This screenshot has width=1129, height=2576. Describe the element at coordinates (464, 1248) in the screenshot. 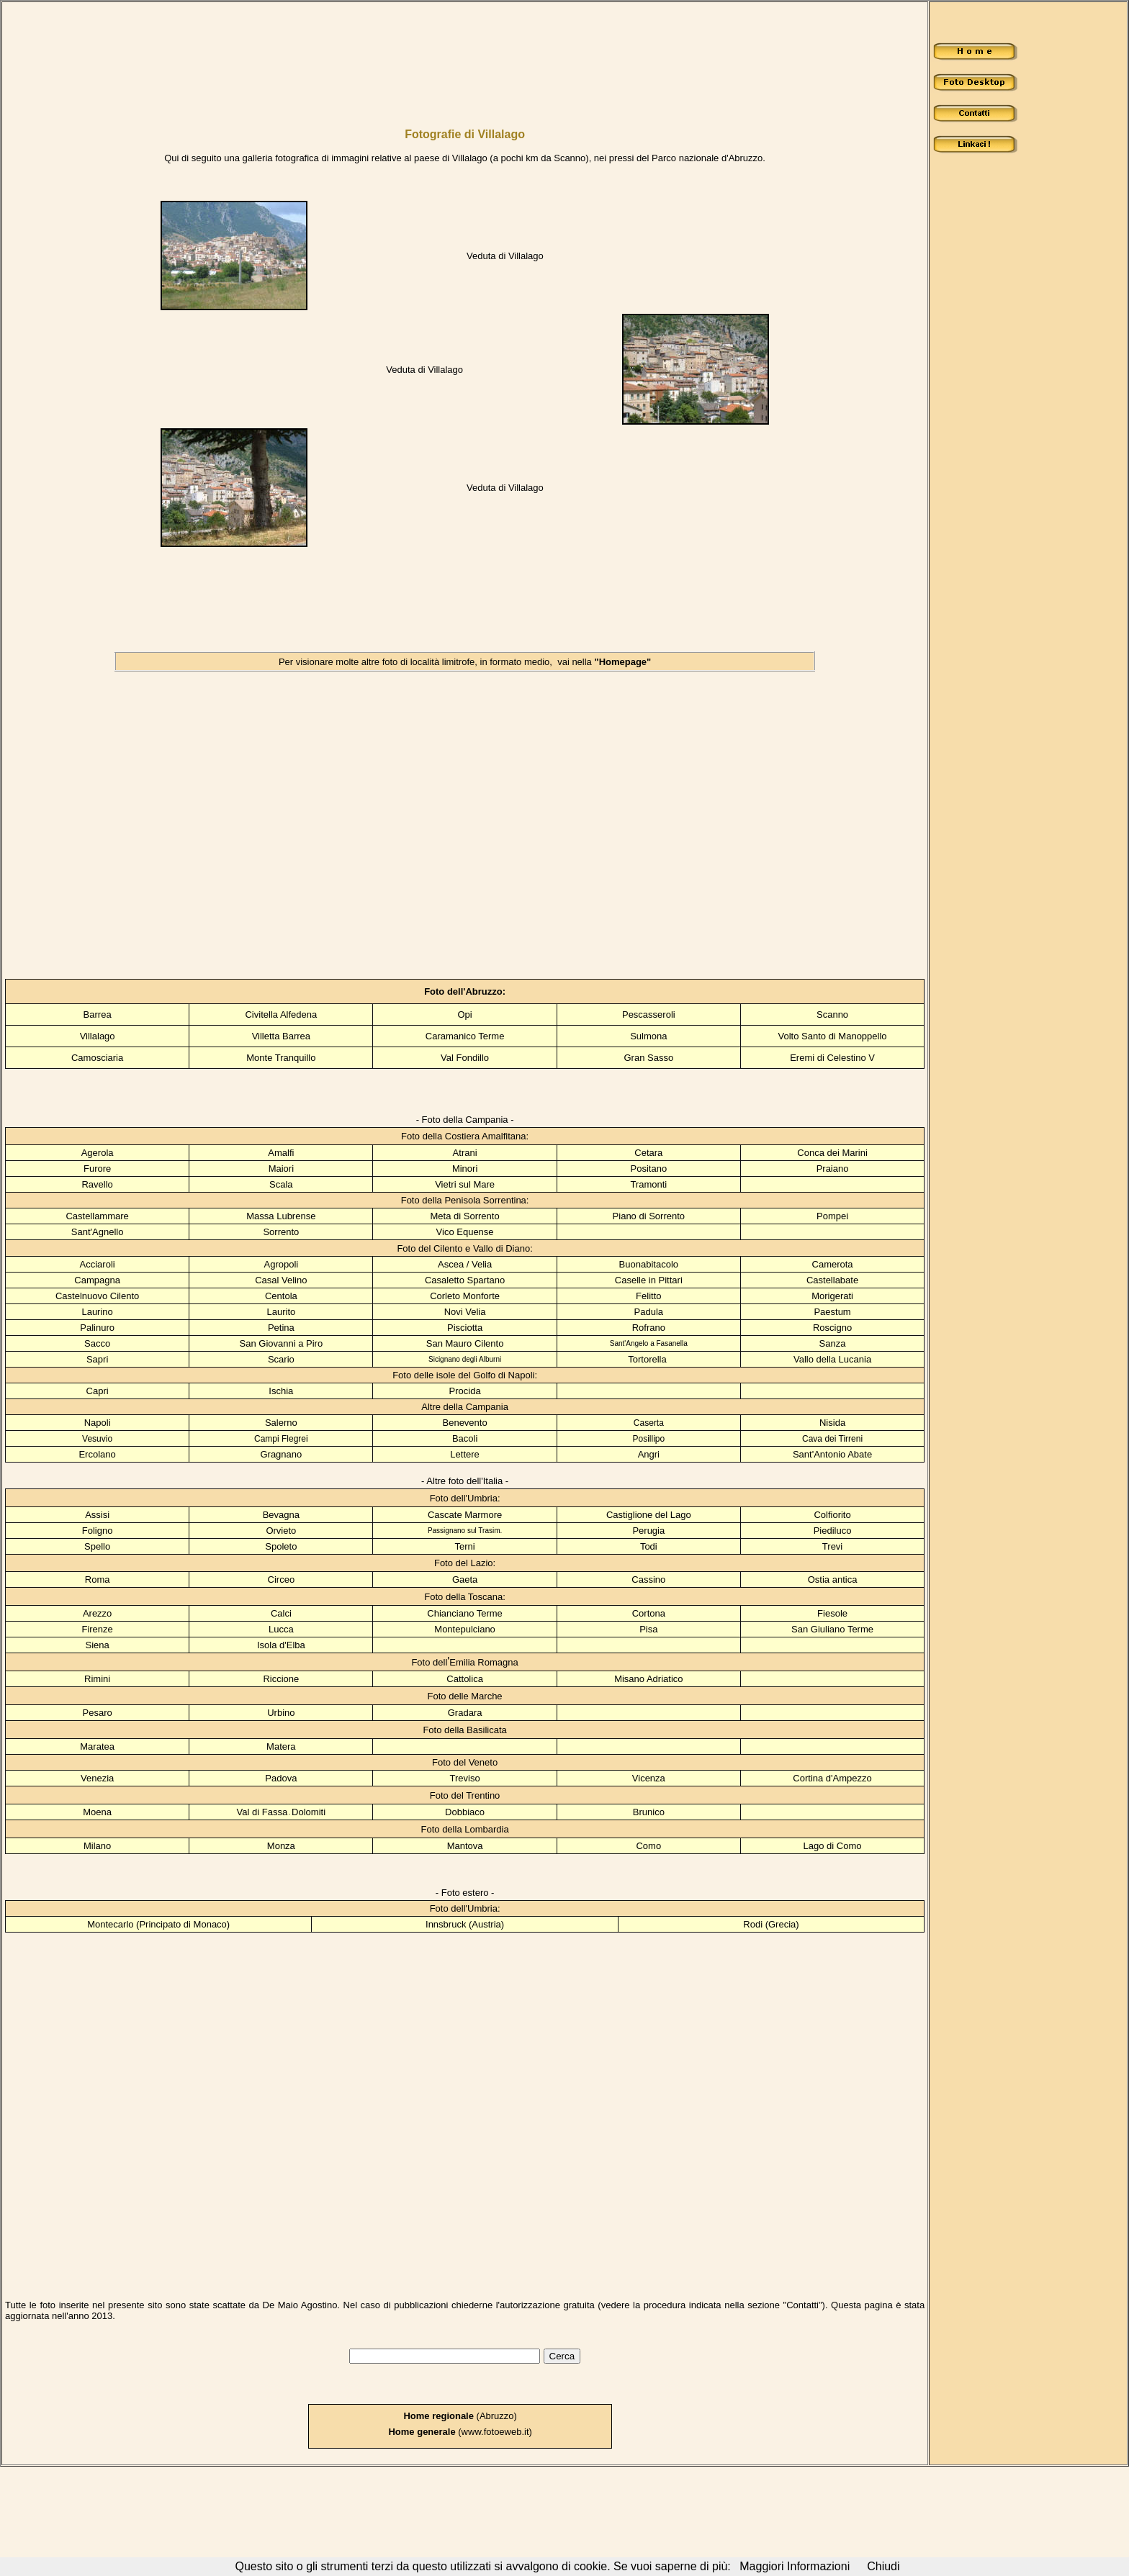

I see `Foto del Cilento e Vallo di Diano:` at that location.